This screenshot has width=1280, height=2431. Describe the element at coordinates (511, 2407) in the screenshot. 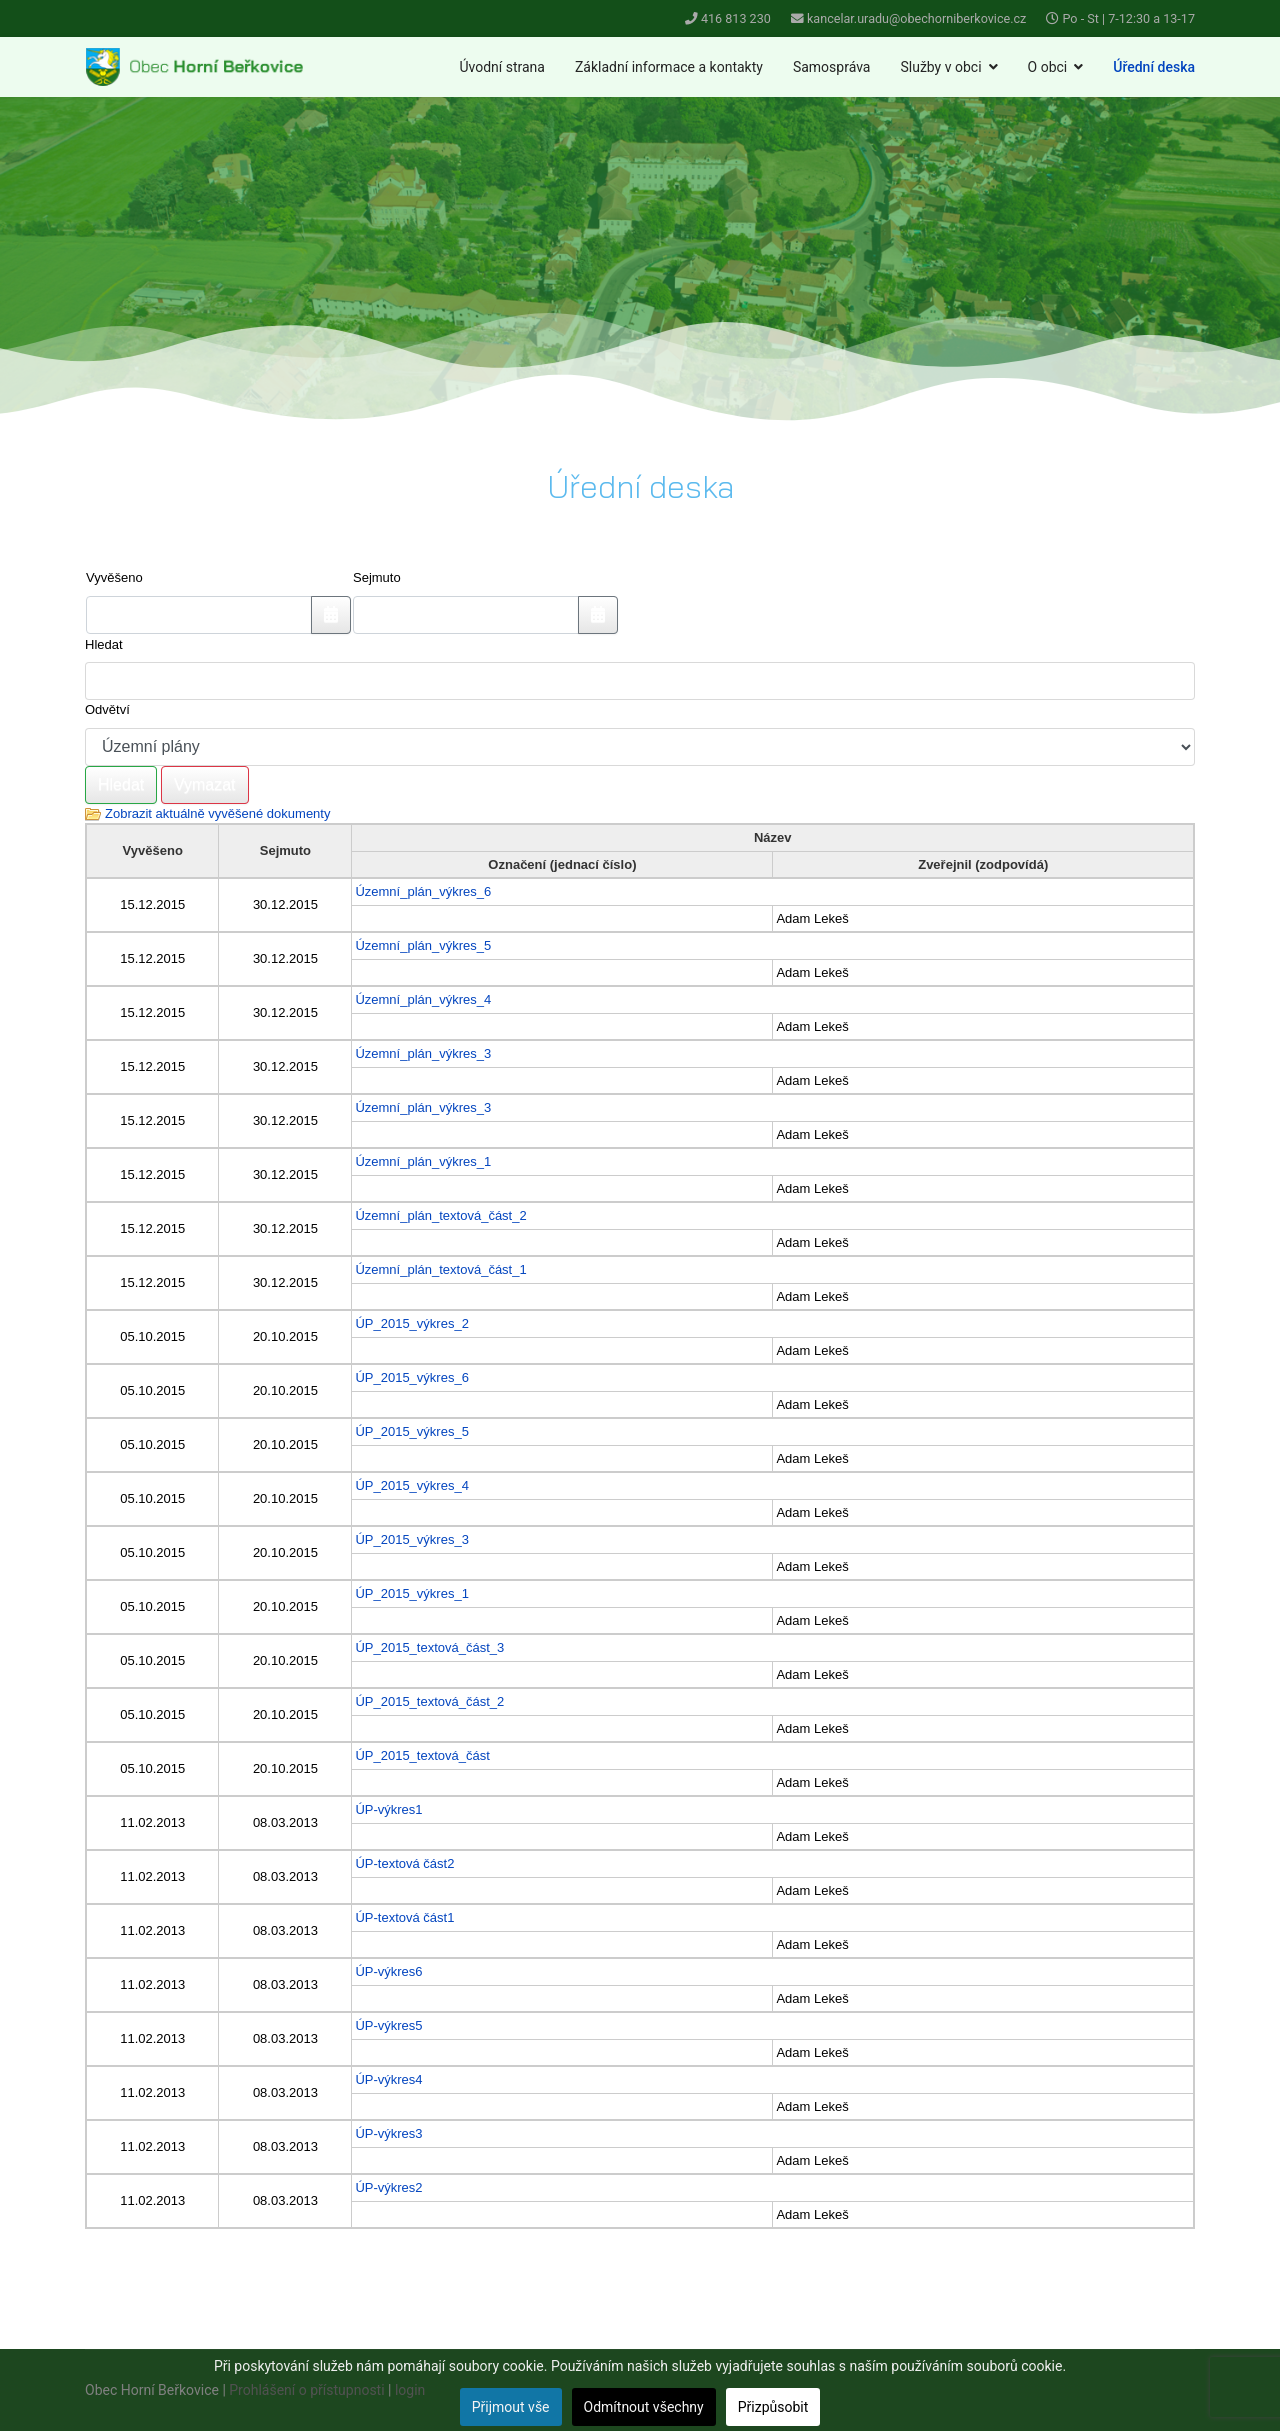

I see `Přijmout vše [button]` at that location.